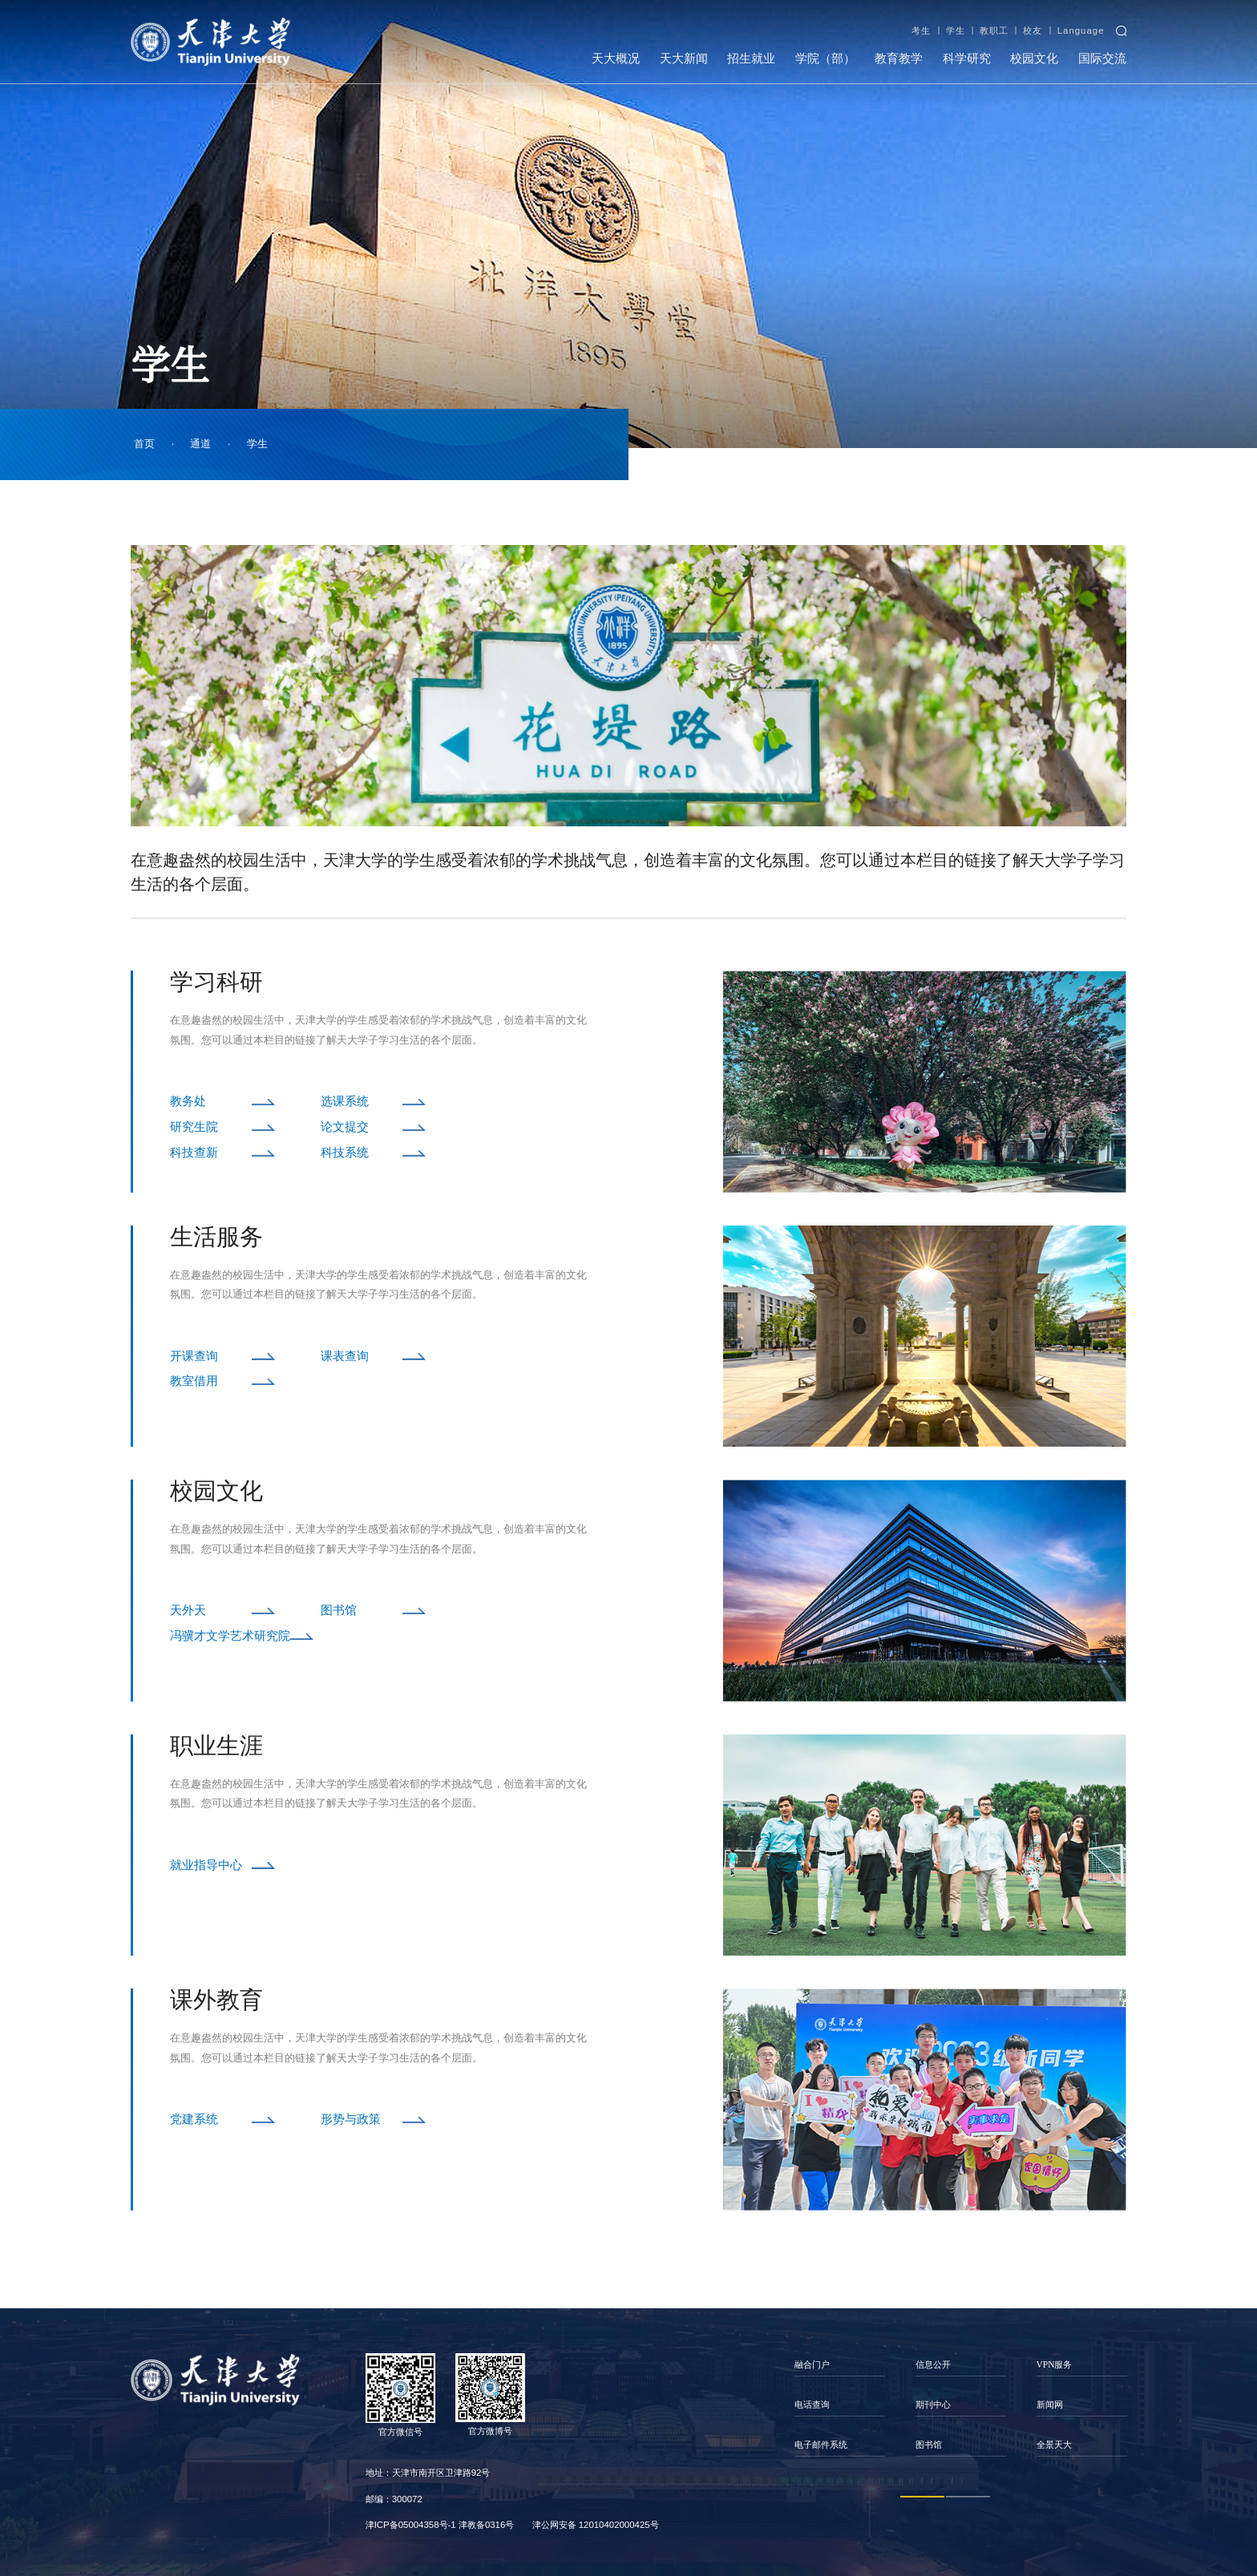 Image resolution: width=1257 pixels, height=2576 pixels. I want to click on 新闻网, so click(1050, 2404).